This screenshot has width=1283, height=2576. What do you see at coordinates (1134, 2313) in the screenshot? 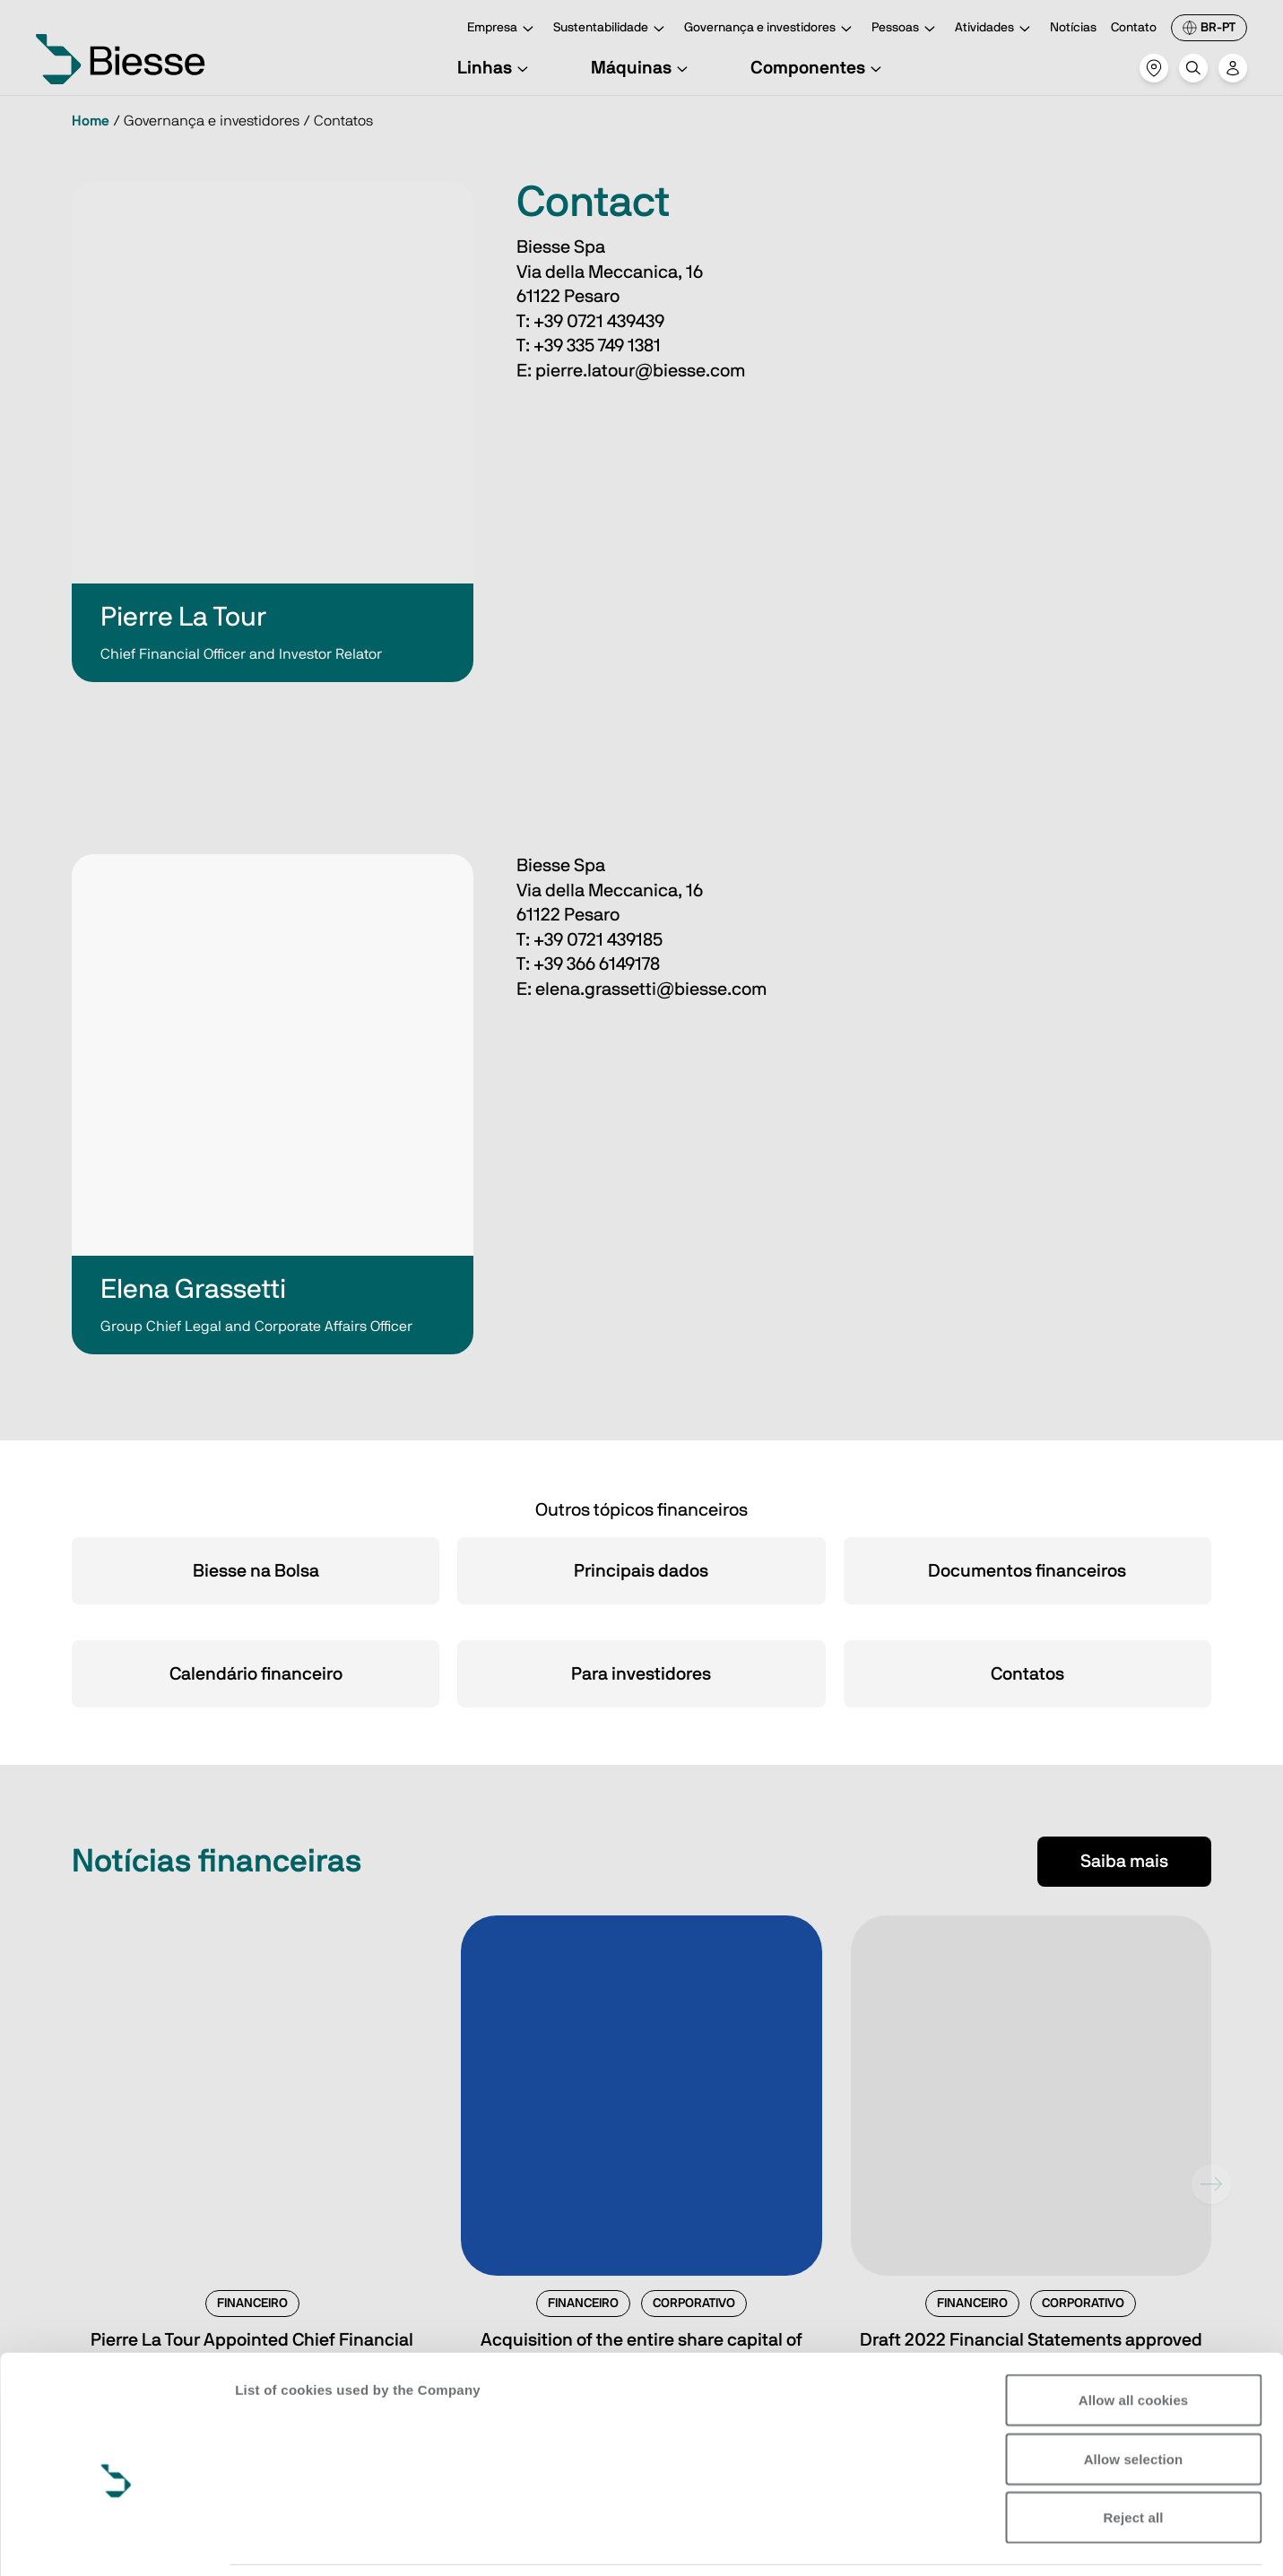
I see `Allow all cookies` at bounding box center [1134, 2313].